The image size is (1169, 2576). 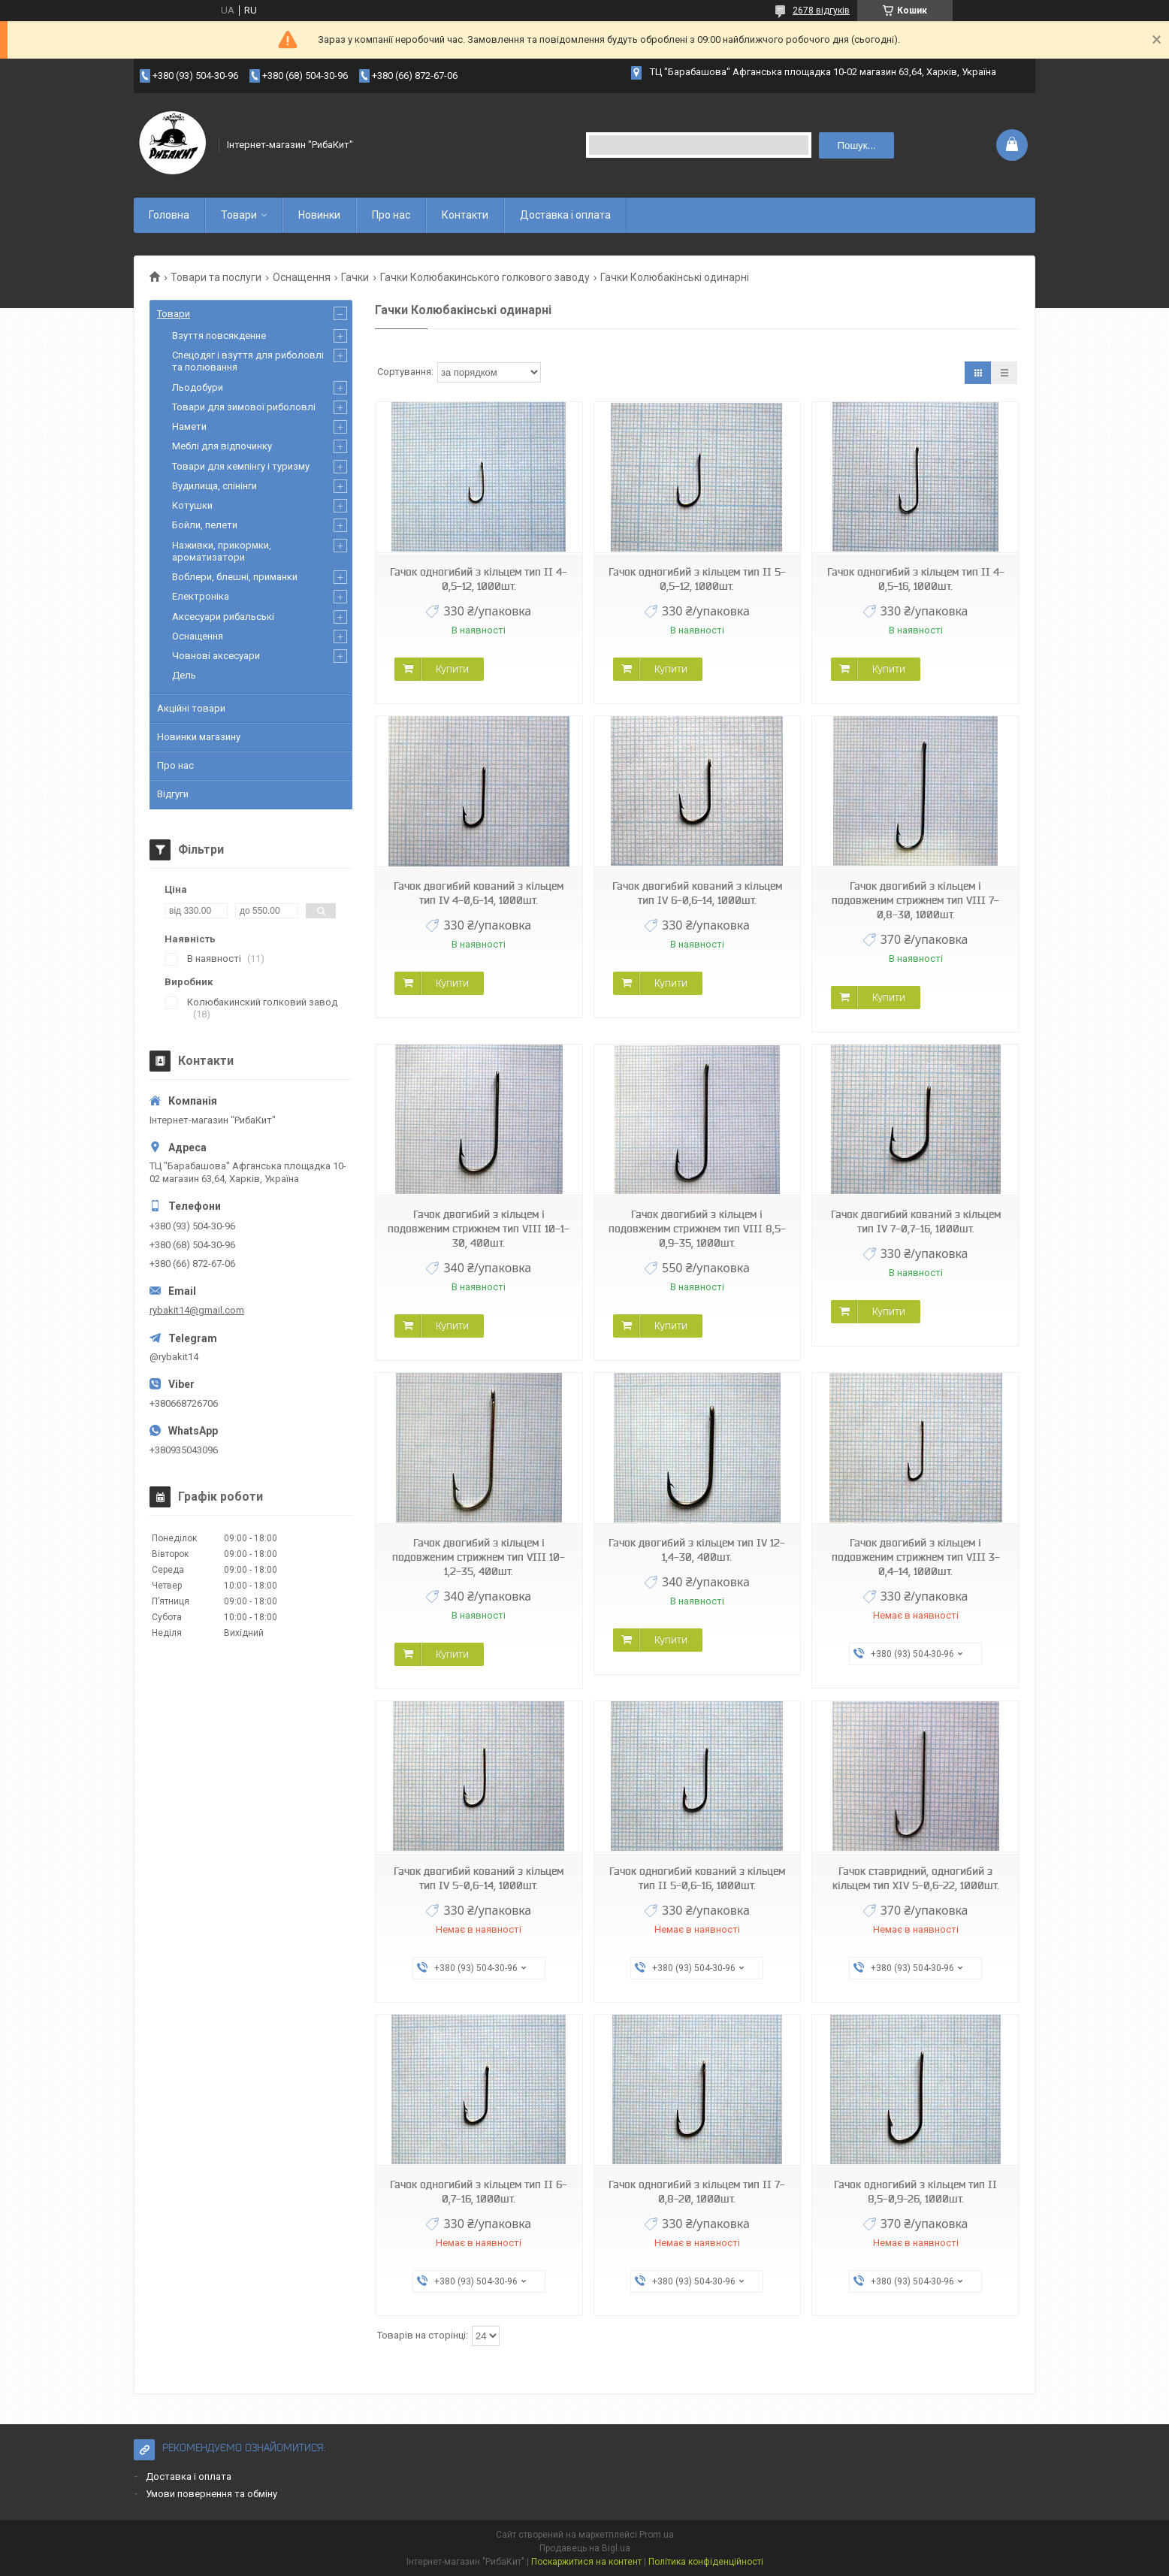 What do you see at coordinates (915, 1878) in the screenshot?
I see `Гачок ставридний, одногибий з кільцем тип XIV 5-0,6-22, 1000шт.` at bounding box center [915, 1878].